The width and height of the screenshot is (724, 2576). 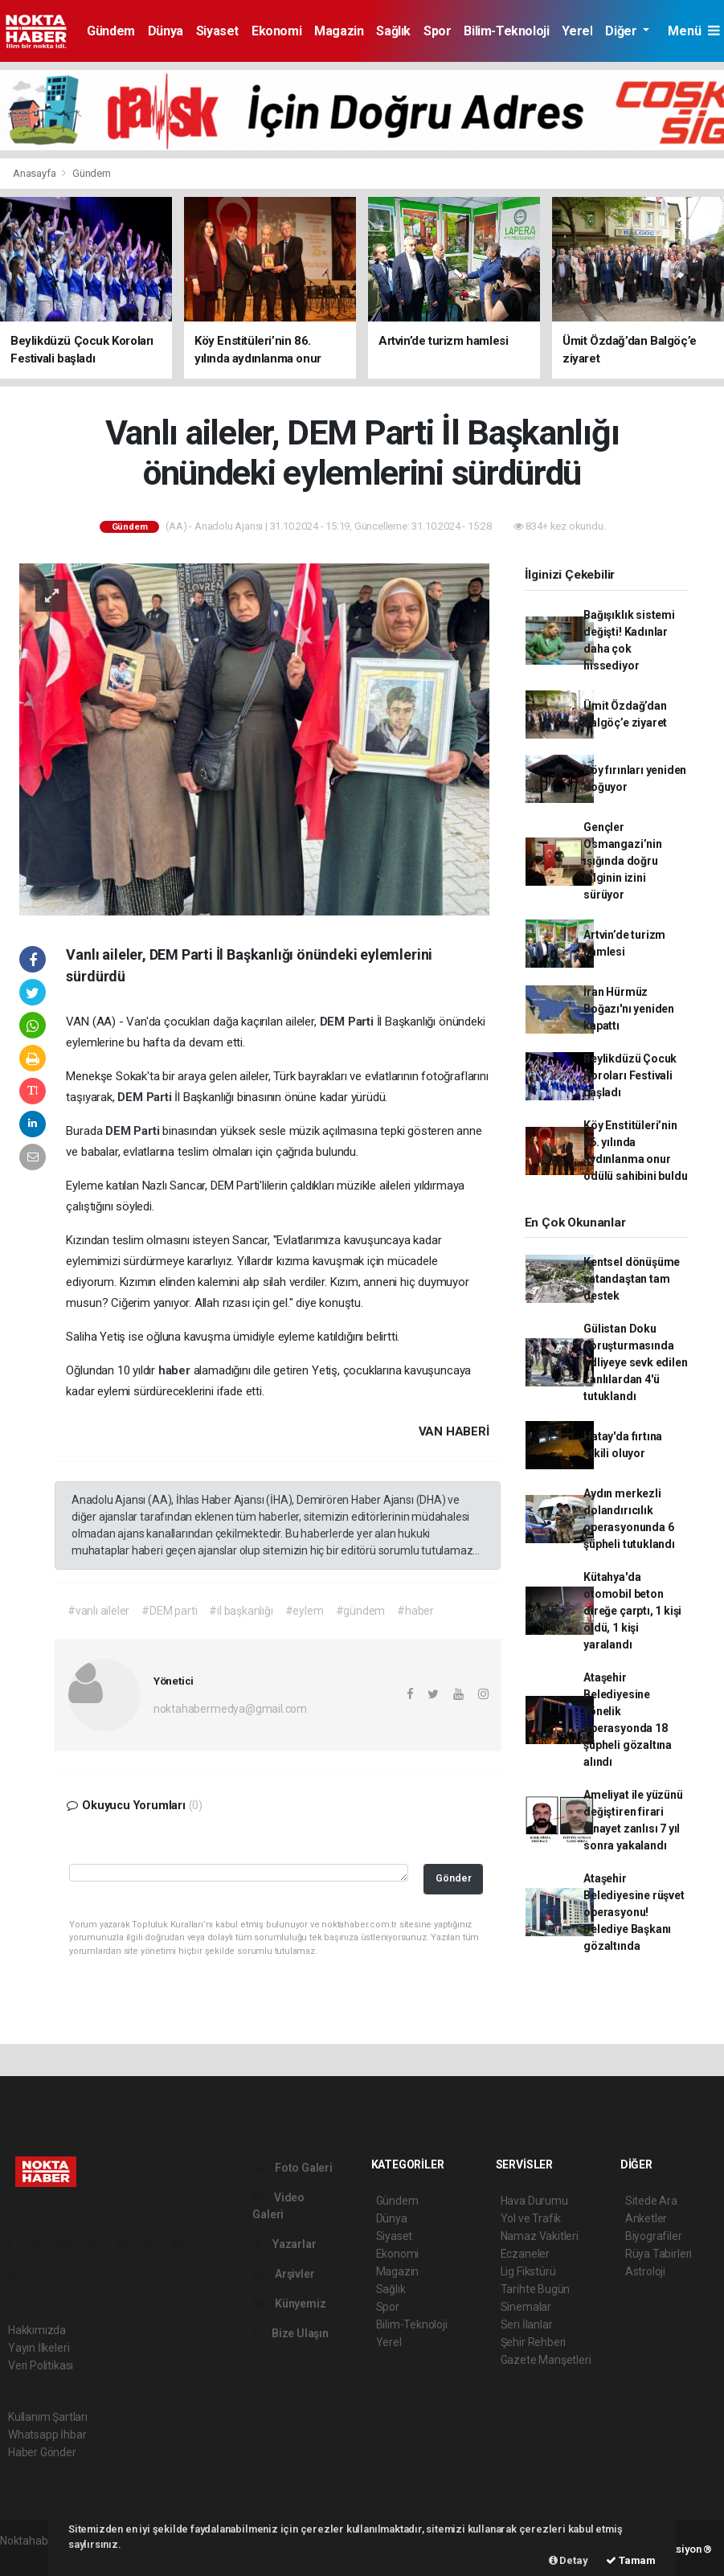 What do you see at coordinates (635, 1362) in the screenshot?
I see `Gülistan Doku soruşturmasında adliyeye sevk edilen zanlılardan 4'ü tutuklandı` at bounding box center [635, 1362].